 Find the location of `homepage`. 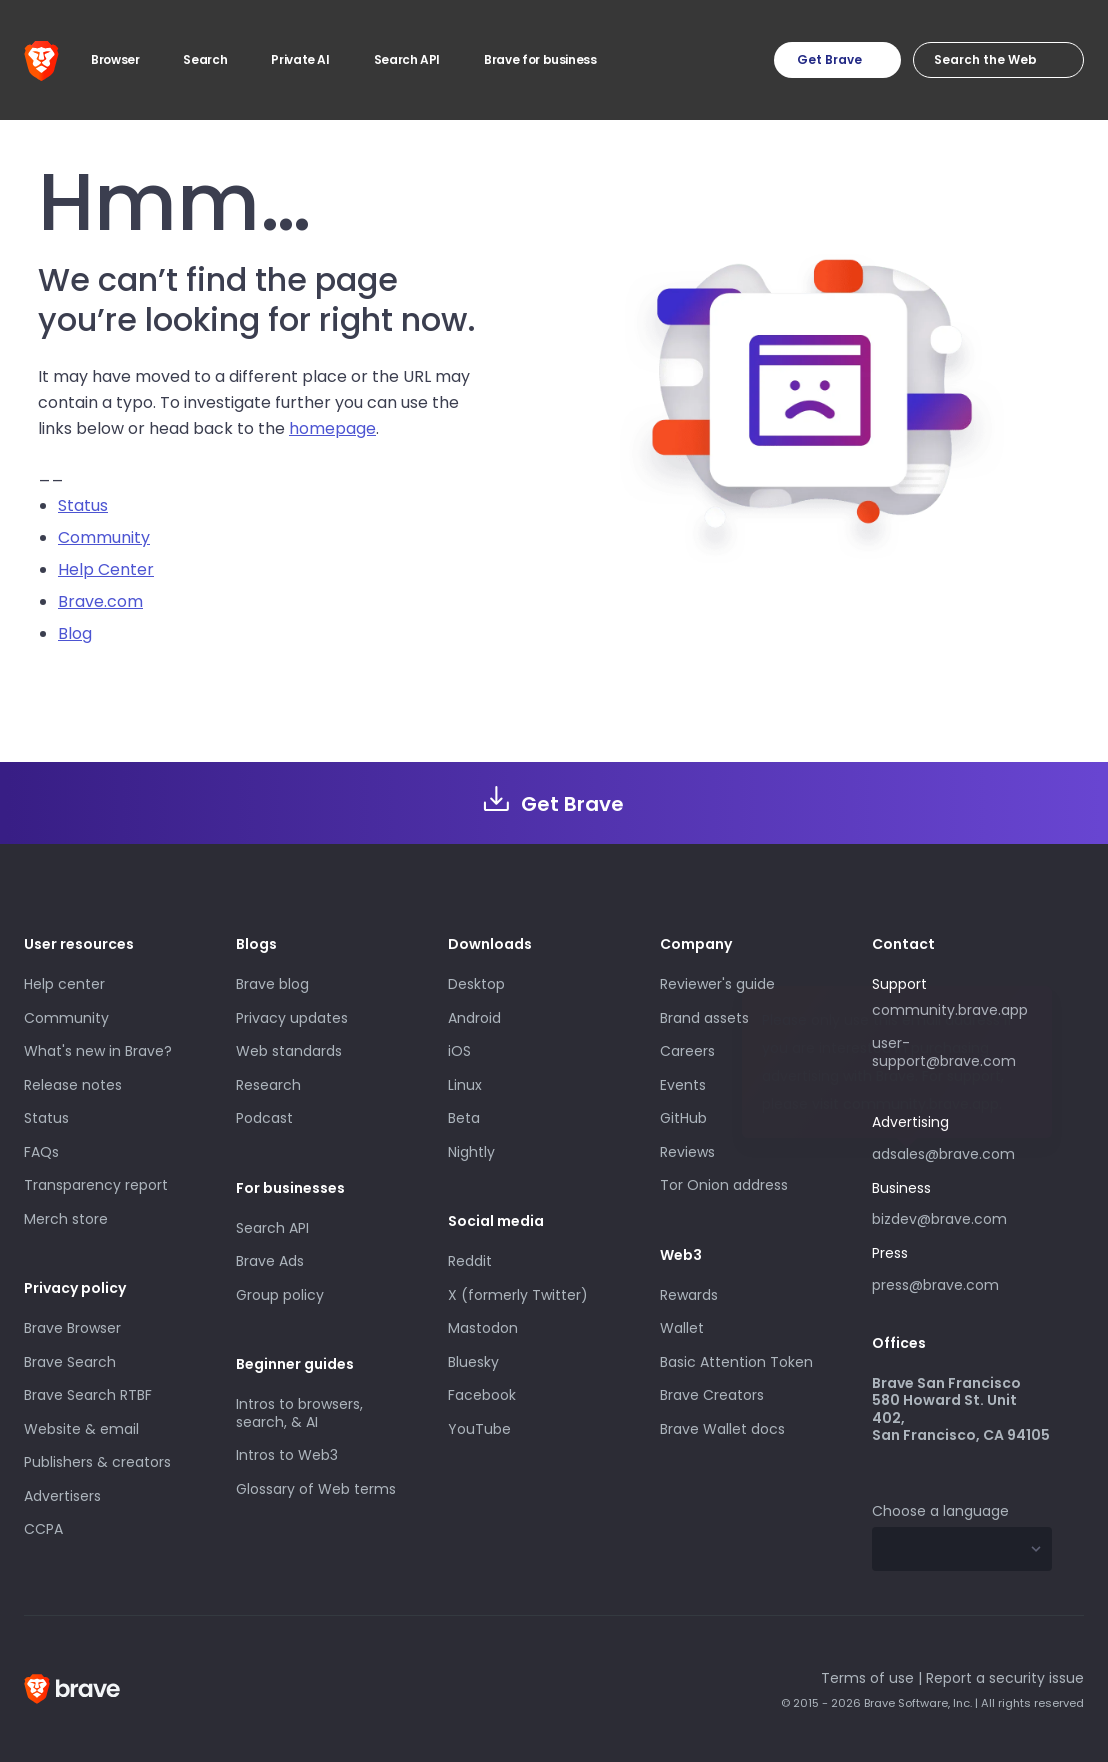

homepage is located at coordinates (332, 428).